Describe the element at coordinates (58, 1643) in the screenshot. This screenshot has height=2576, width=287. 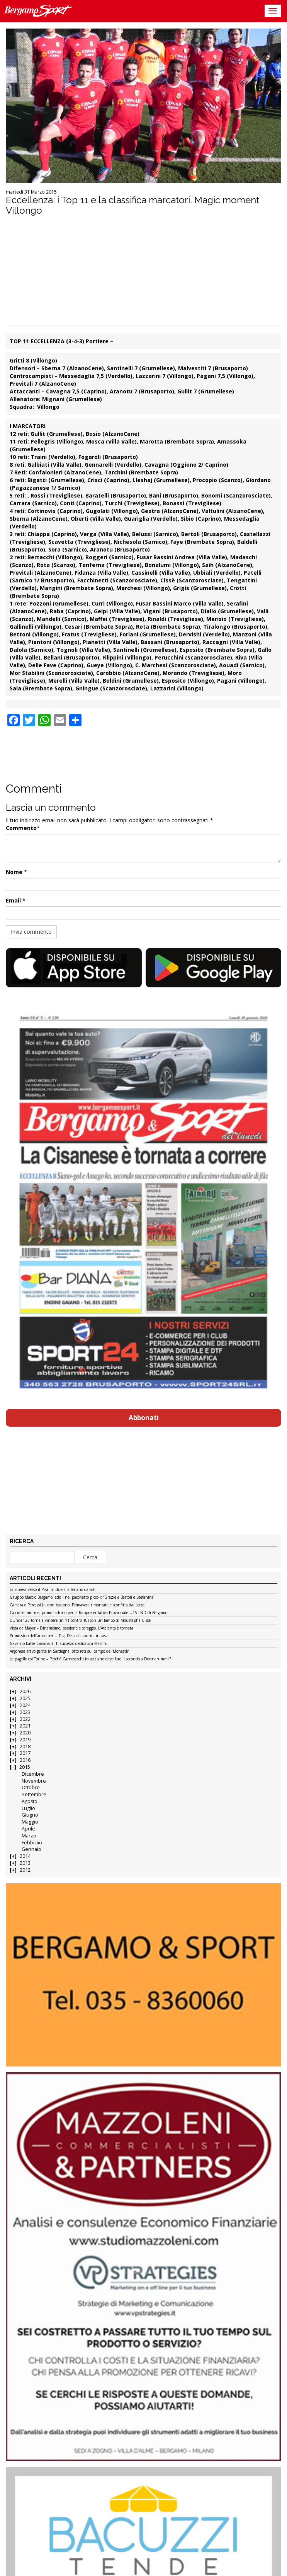
I see `Gavarno batte Cassina 3–1, successo dedicato a Manini` at that location.